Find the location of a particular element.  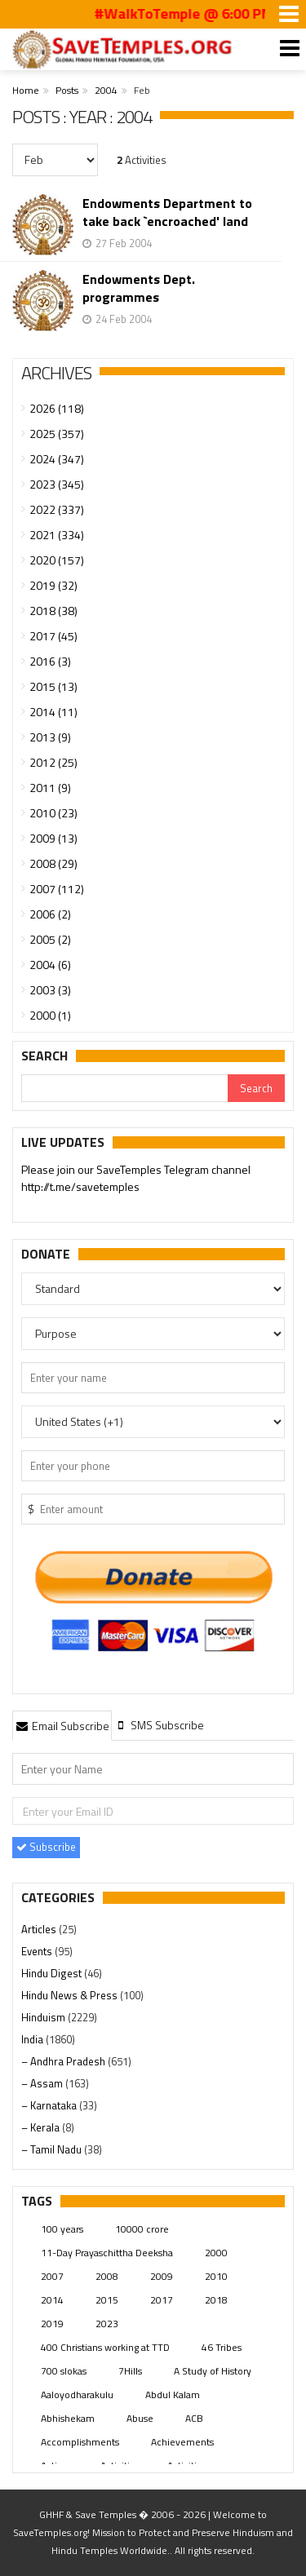

Aaloyodharakulu is located at coordinates (77, 2394).